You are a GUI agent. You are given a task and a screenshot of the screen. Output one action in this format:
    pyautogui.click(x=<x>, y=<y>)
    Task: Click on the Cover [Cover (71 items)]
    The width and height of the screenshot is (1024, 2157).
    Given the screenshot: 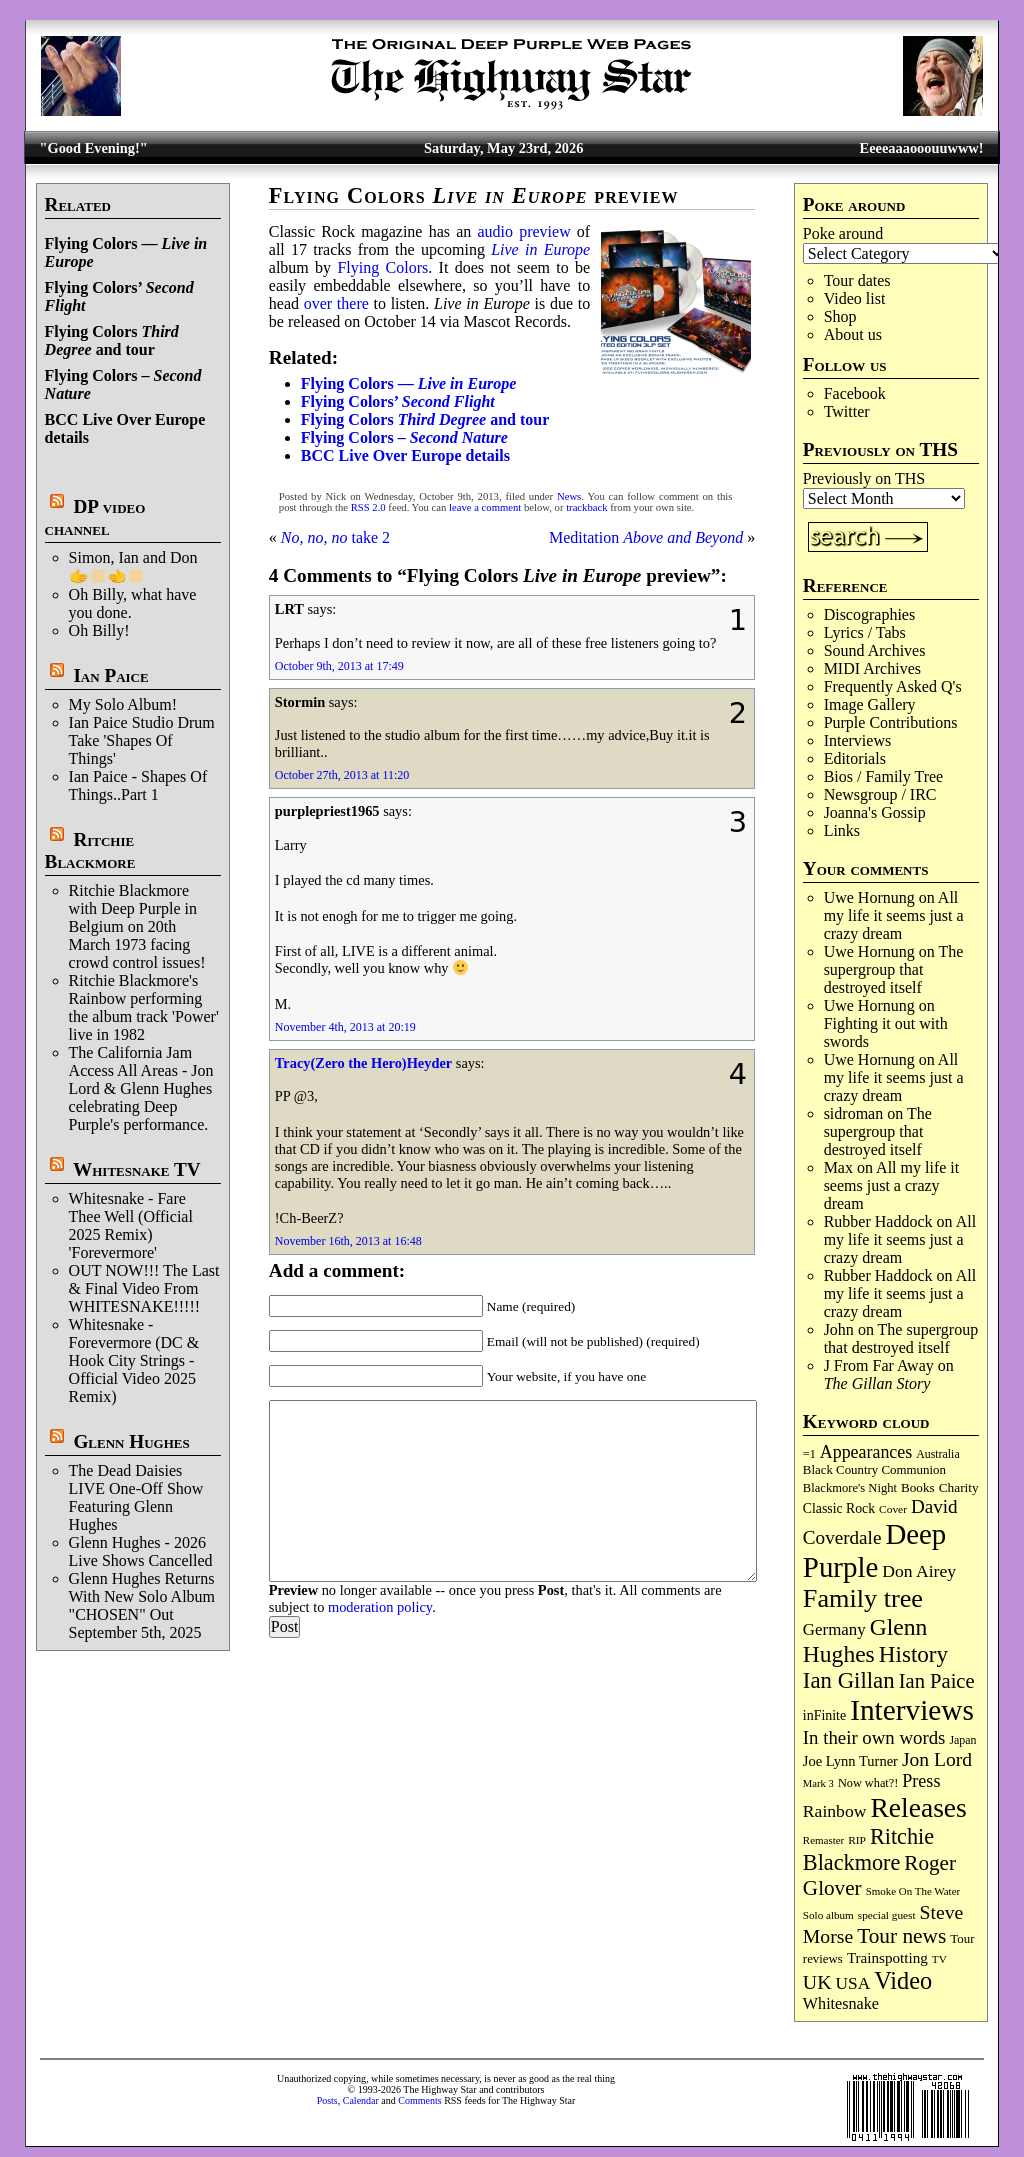 What is the action you would take?
    pyautogui.click(x=893, y=1509)
    